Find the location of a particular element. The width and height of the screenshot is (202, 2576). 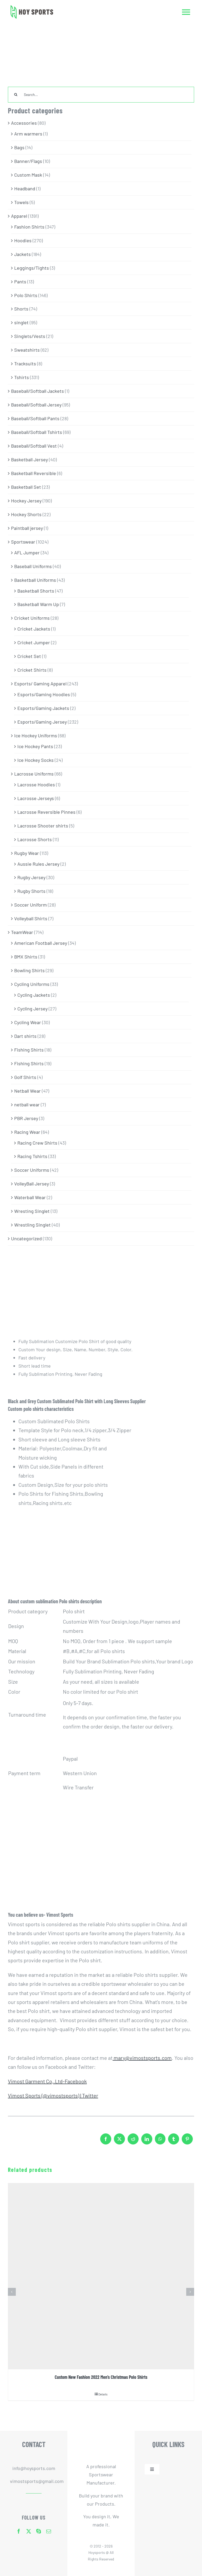

Bags is located at coordinates (19, 147).